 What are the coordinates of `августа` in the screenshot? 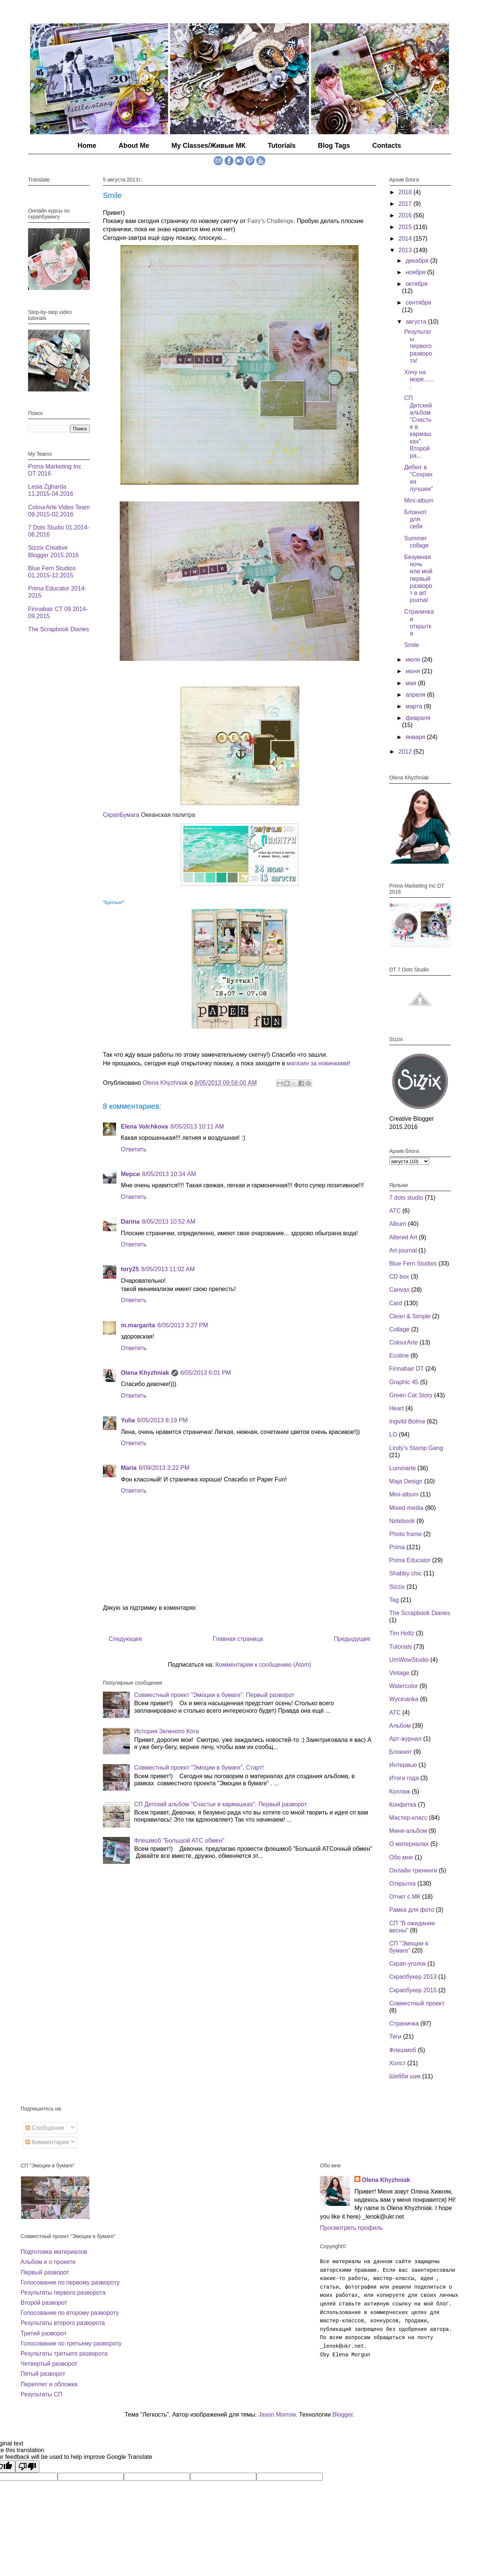 It's located at (417, 321).